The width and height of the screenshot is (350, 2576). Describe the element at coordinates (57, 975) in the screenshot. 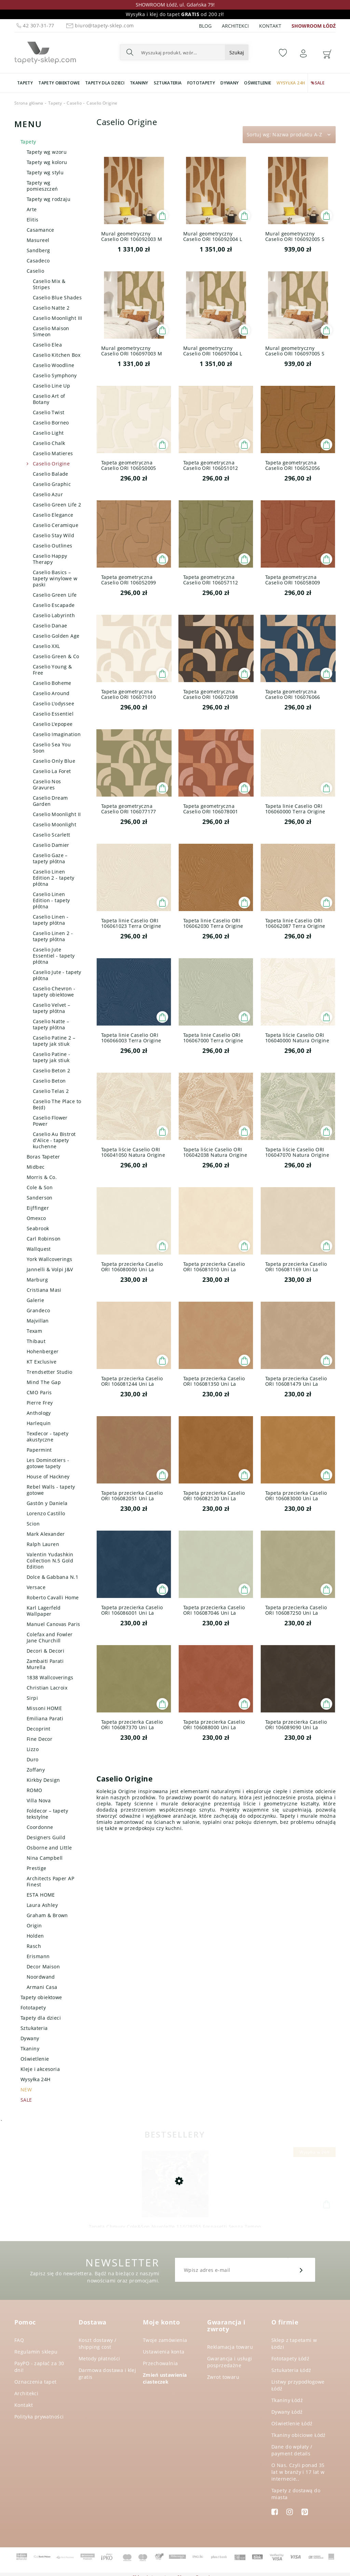

I see `Caselio Jute - tapety płótna` at that location.